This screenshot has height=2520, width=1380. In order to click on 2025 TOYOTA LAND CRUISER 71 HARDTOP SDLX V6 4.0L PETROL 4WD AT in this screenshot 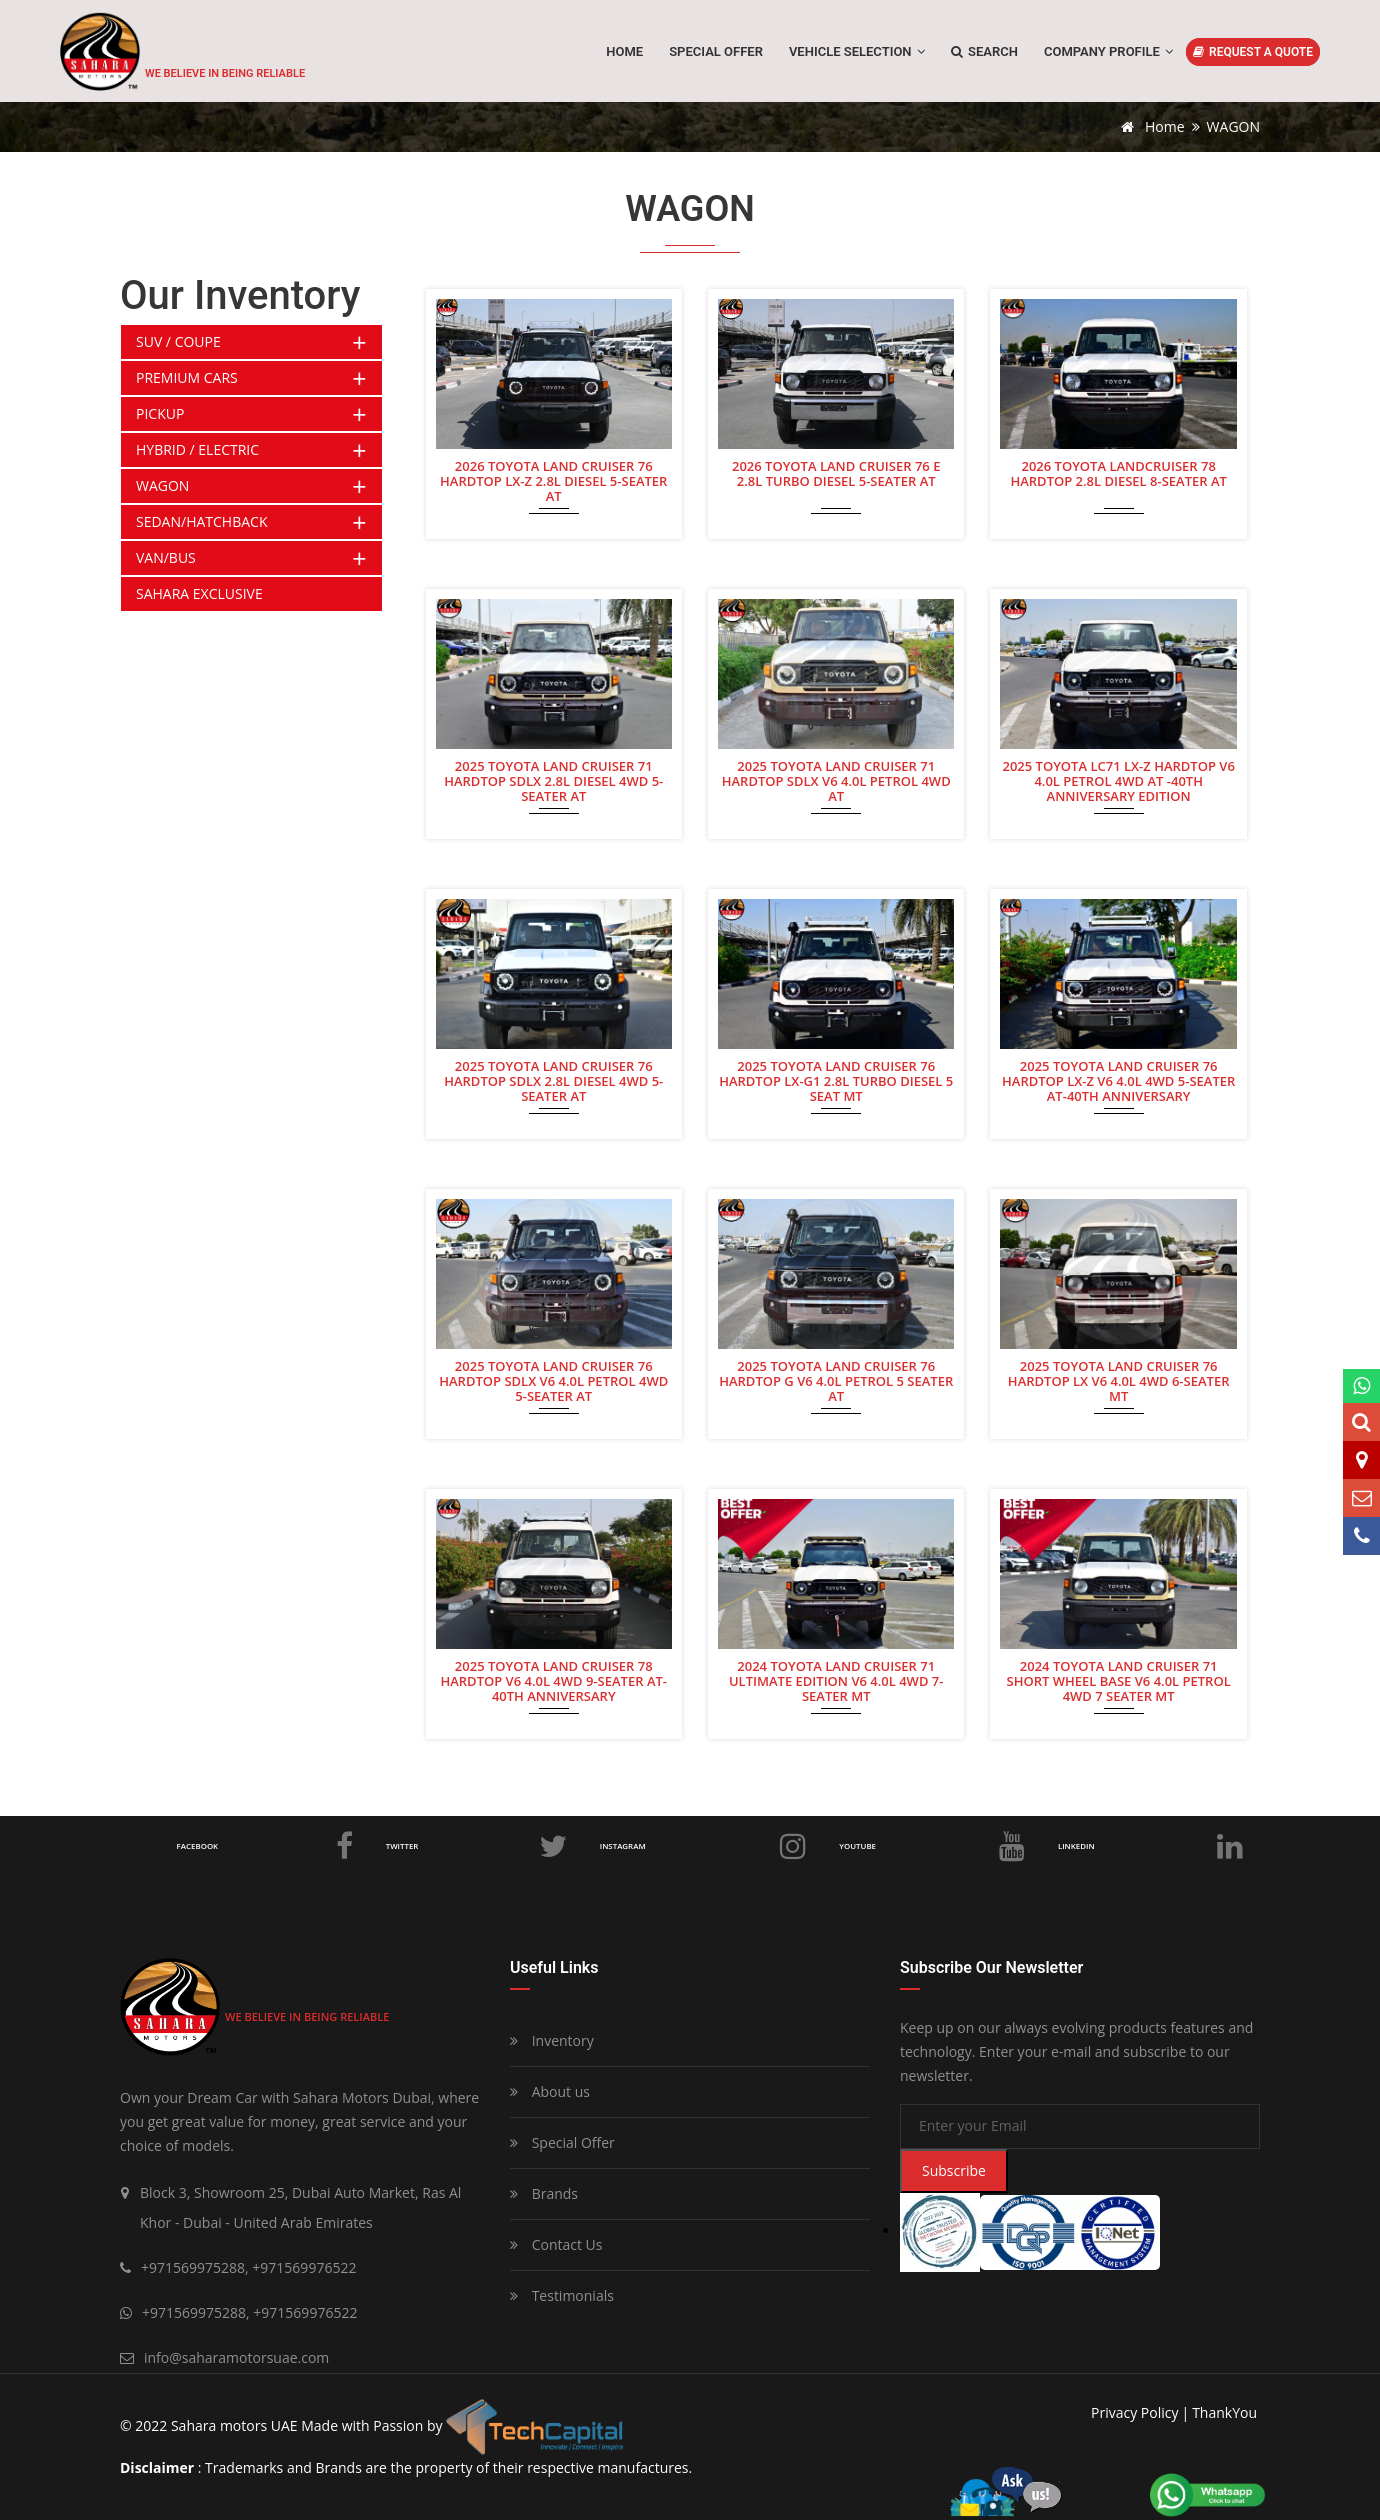, I will do `click(836, 780)`.